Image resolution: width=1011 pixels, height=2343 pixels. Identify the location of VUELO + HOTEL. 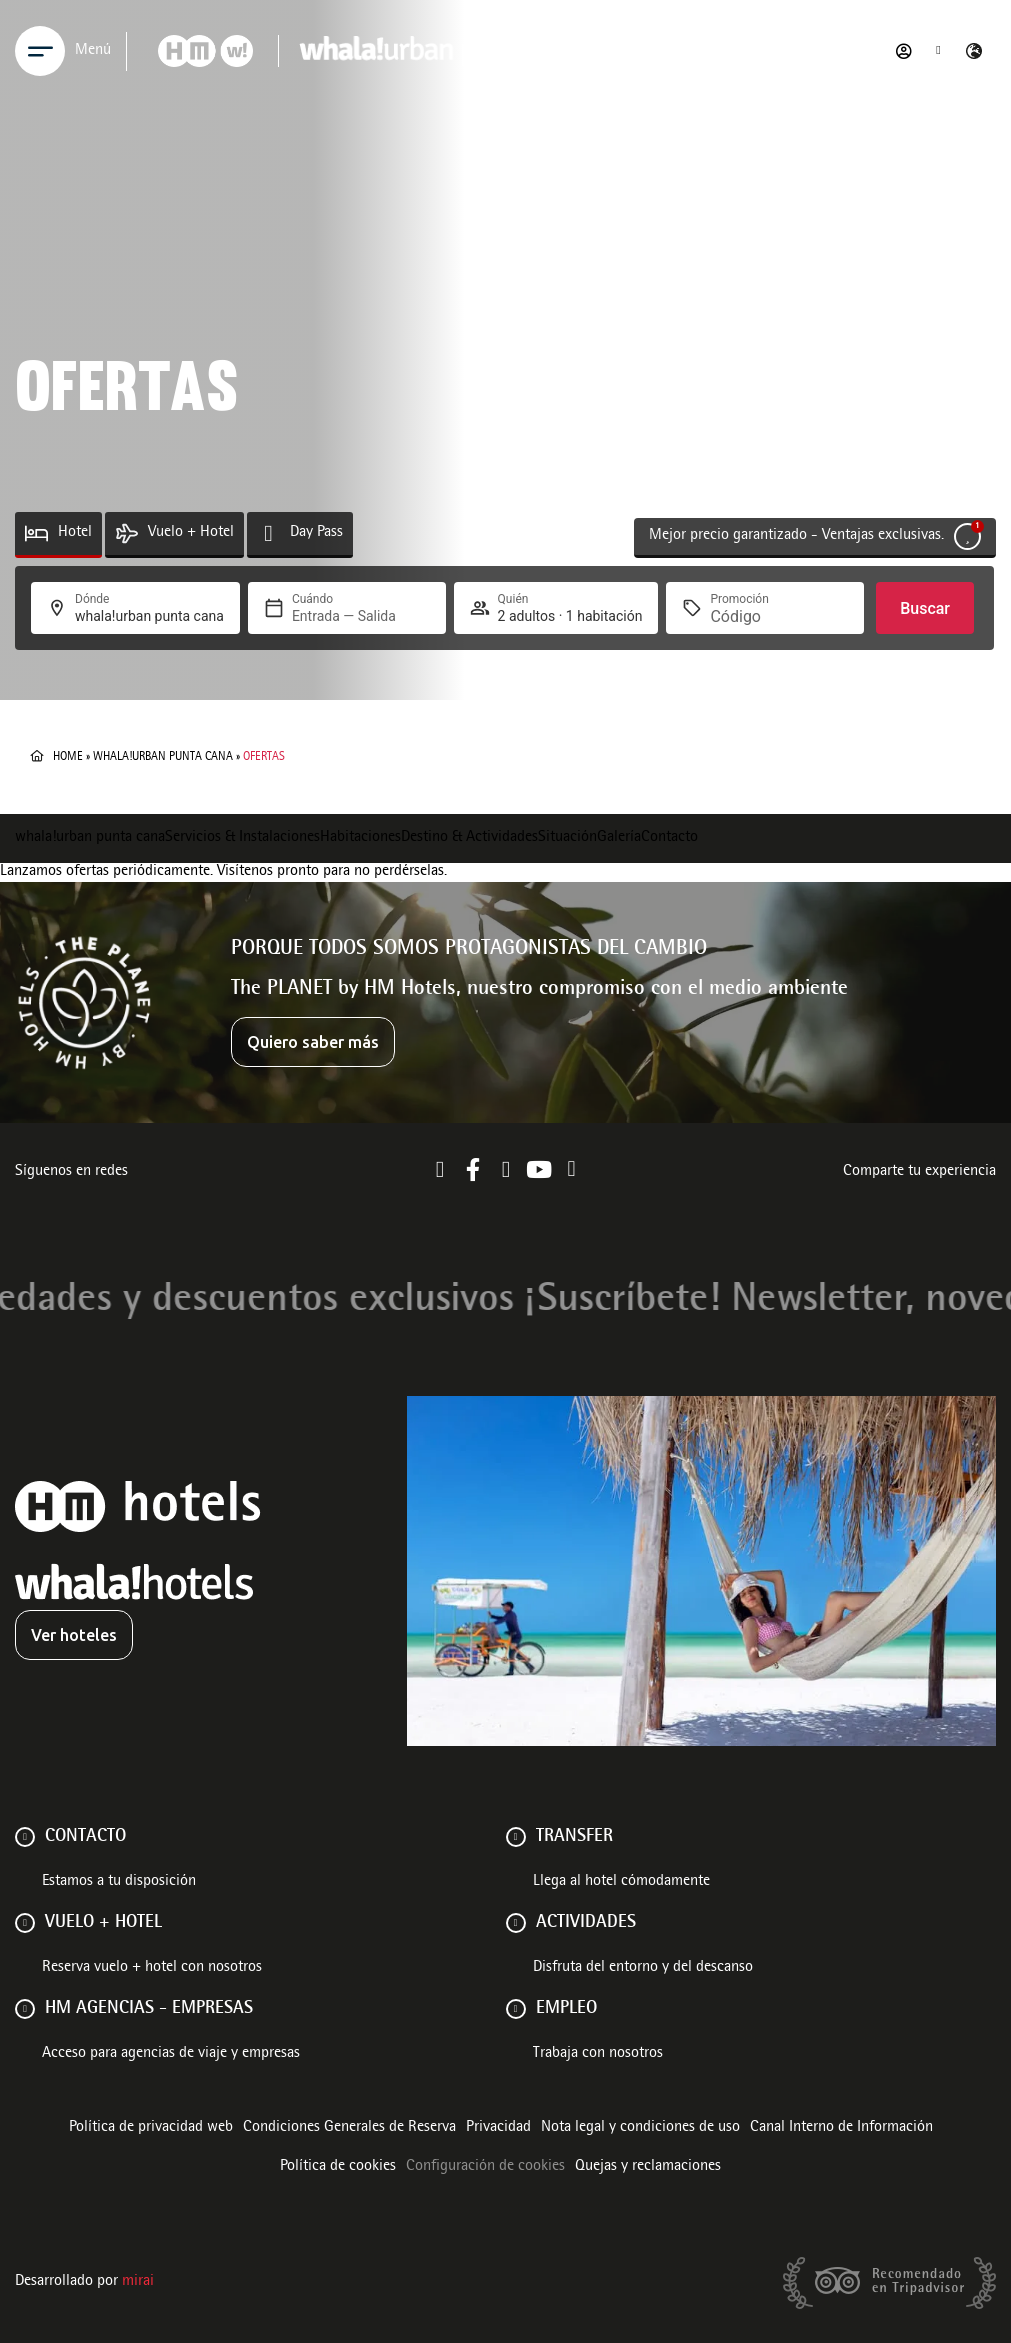
(103, 1923).